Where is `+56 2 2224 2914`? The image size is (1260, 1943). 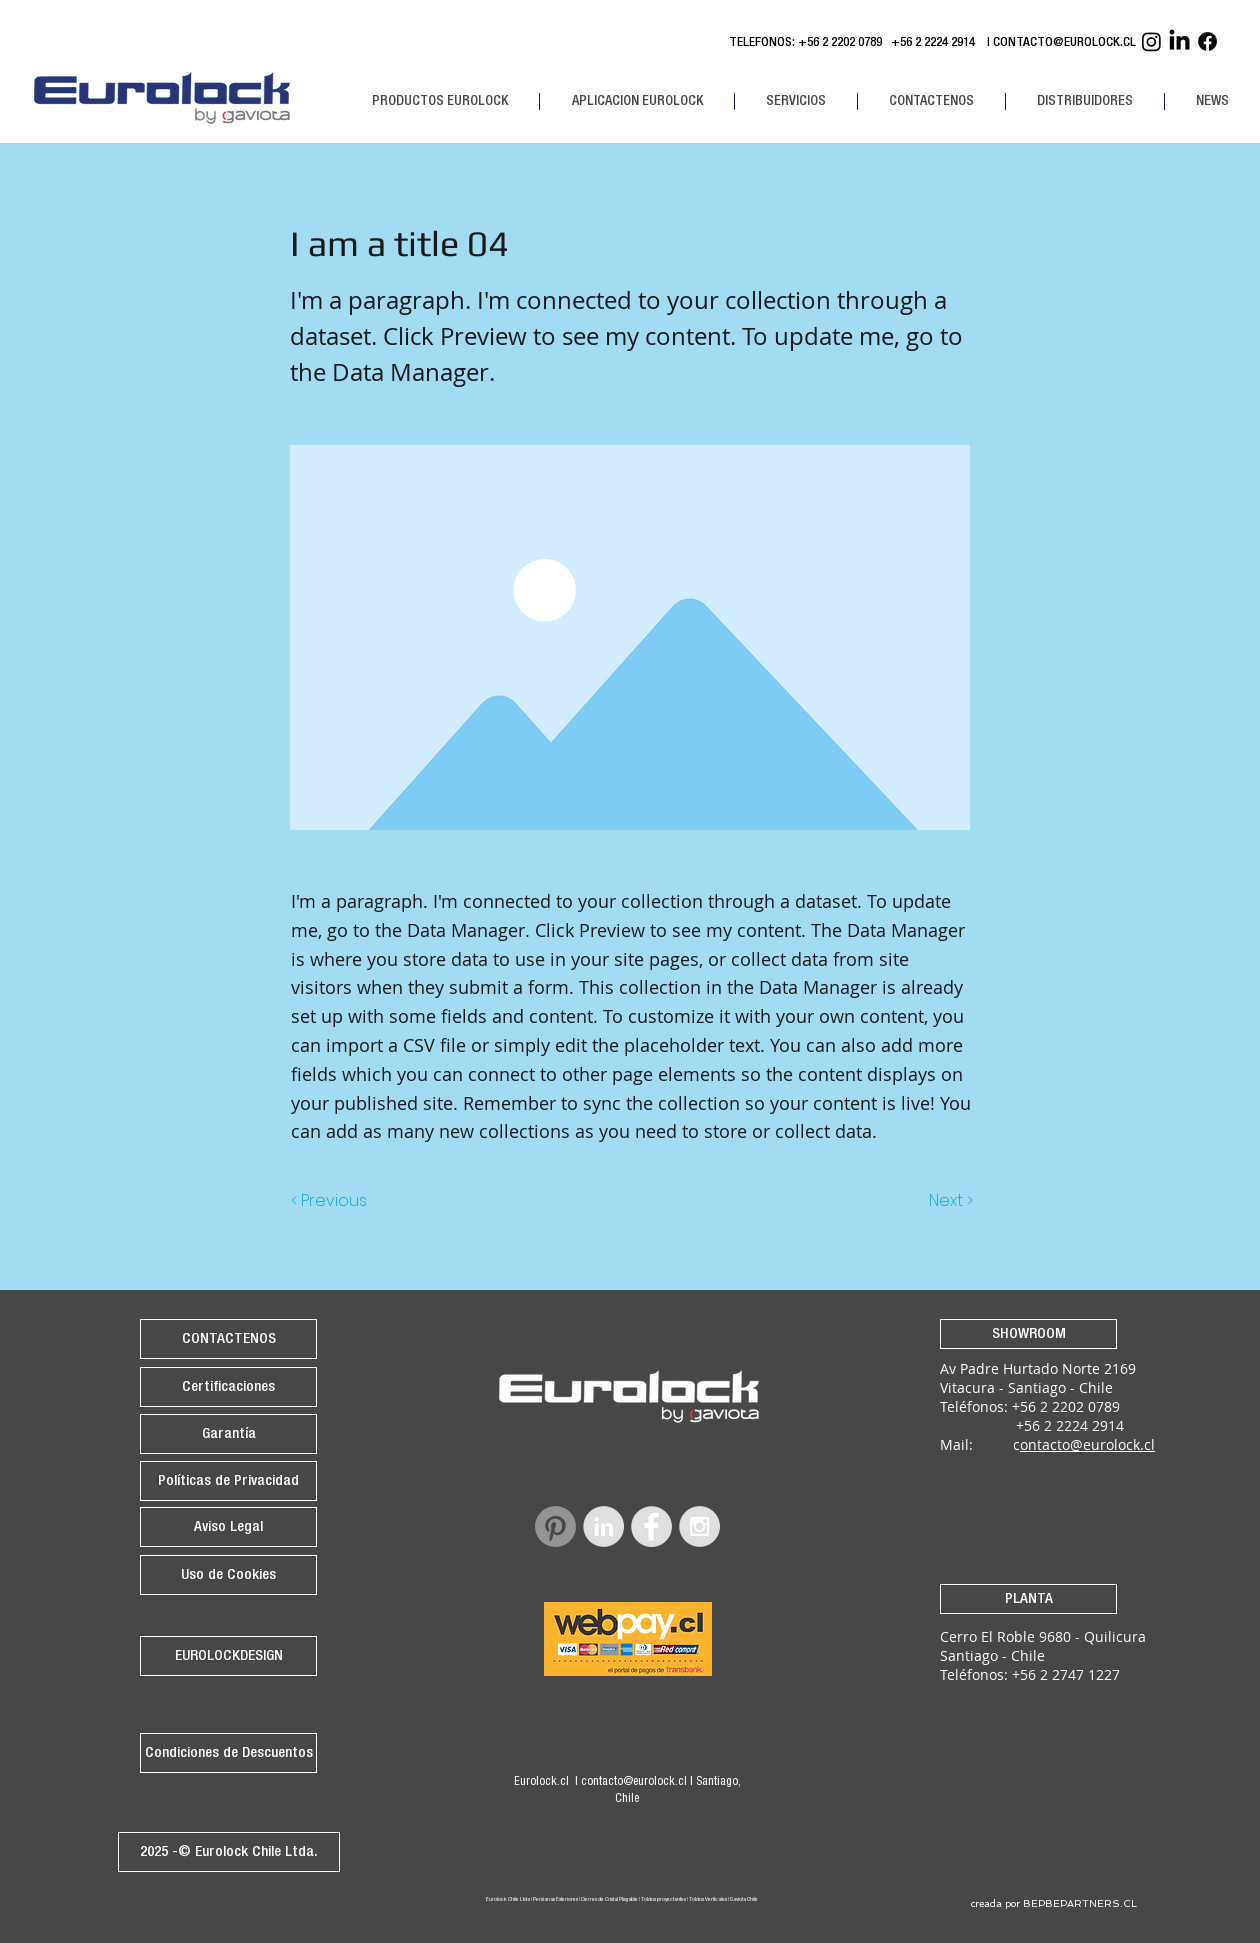 +56 2 2224 2914 is located at coordinates (936, 43).